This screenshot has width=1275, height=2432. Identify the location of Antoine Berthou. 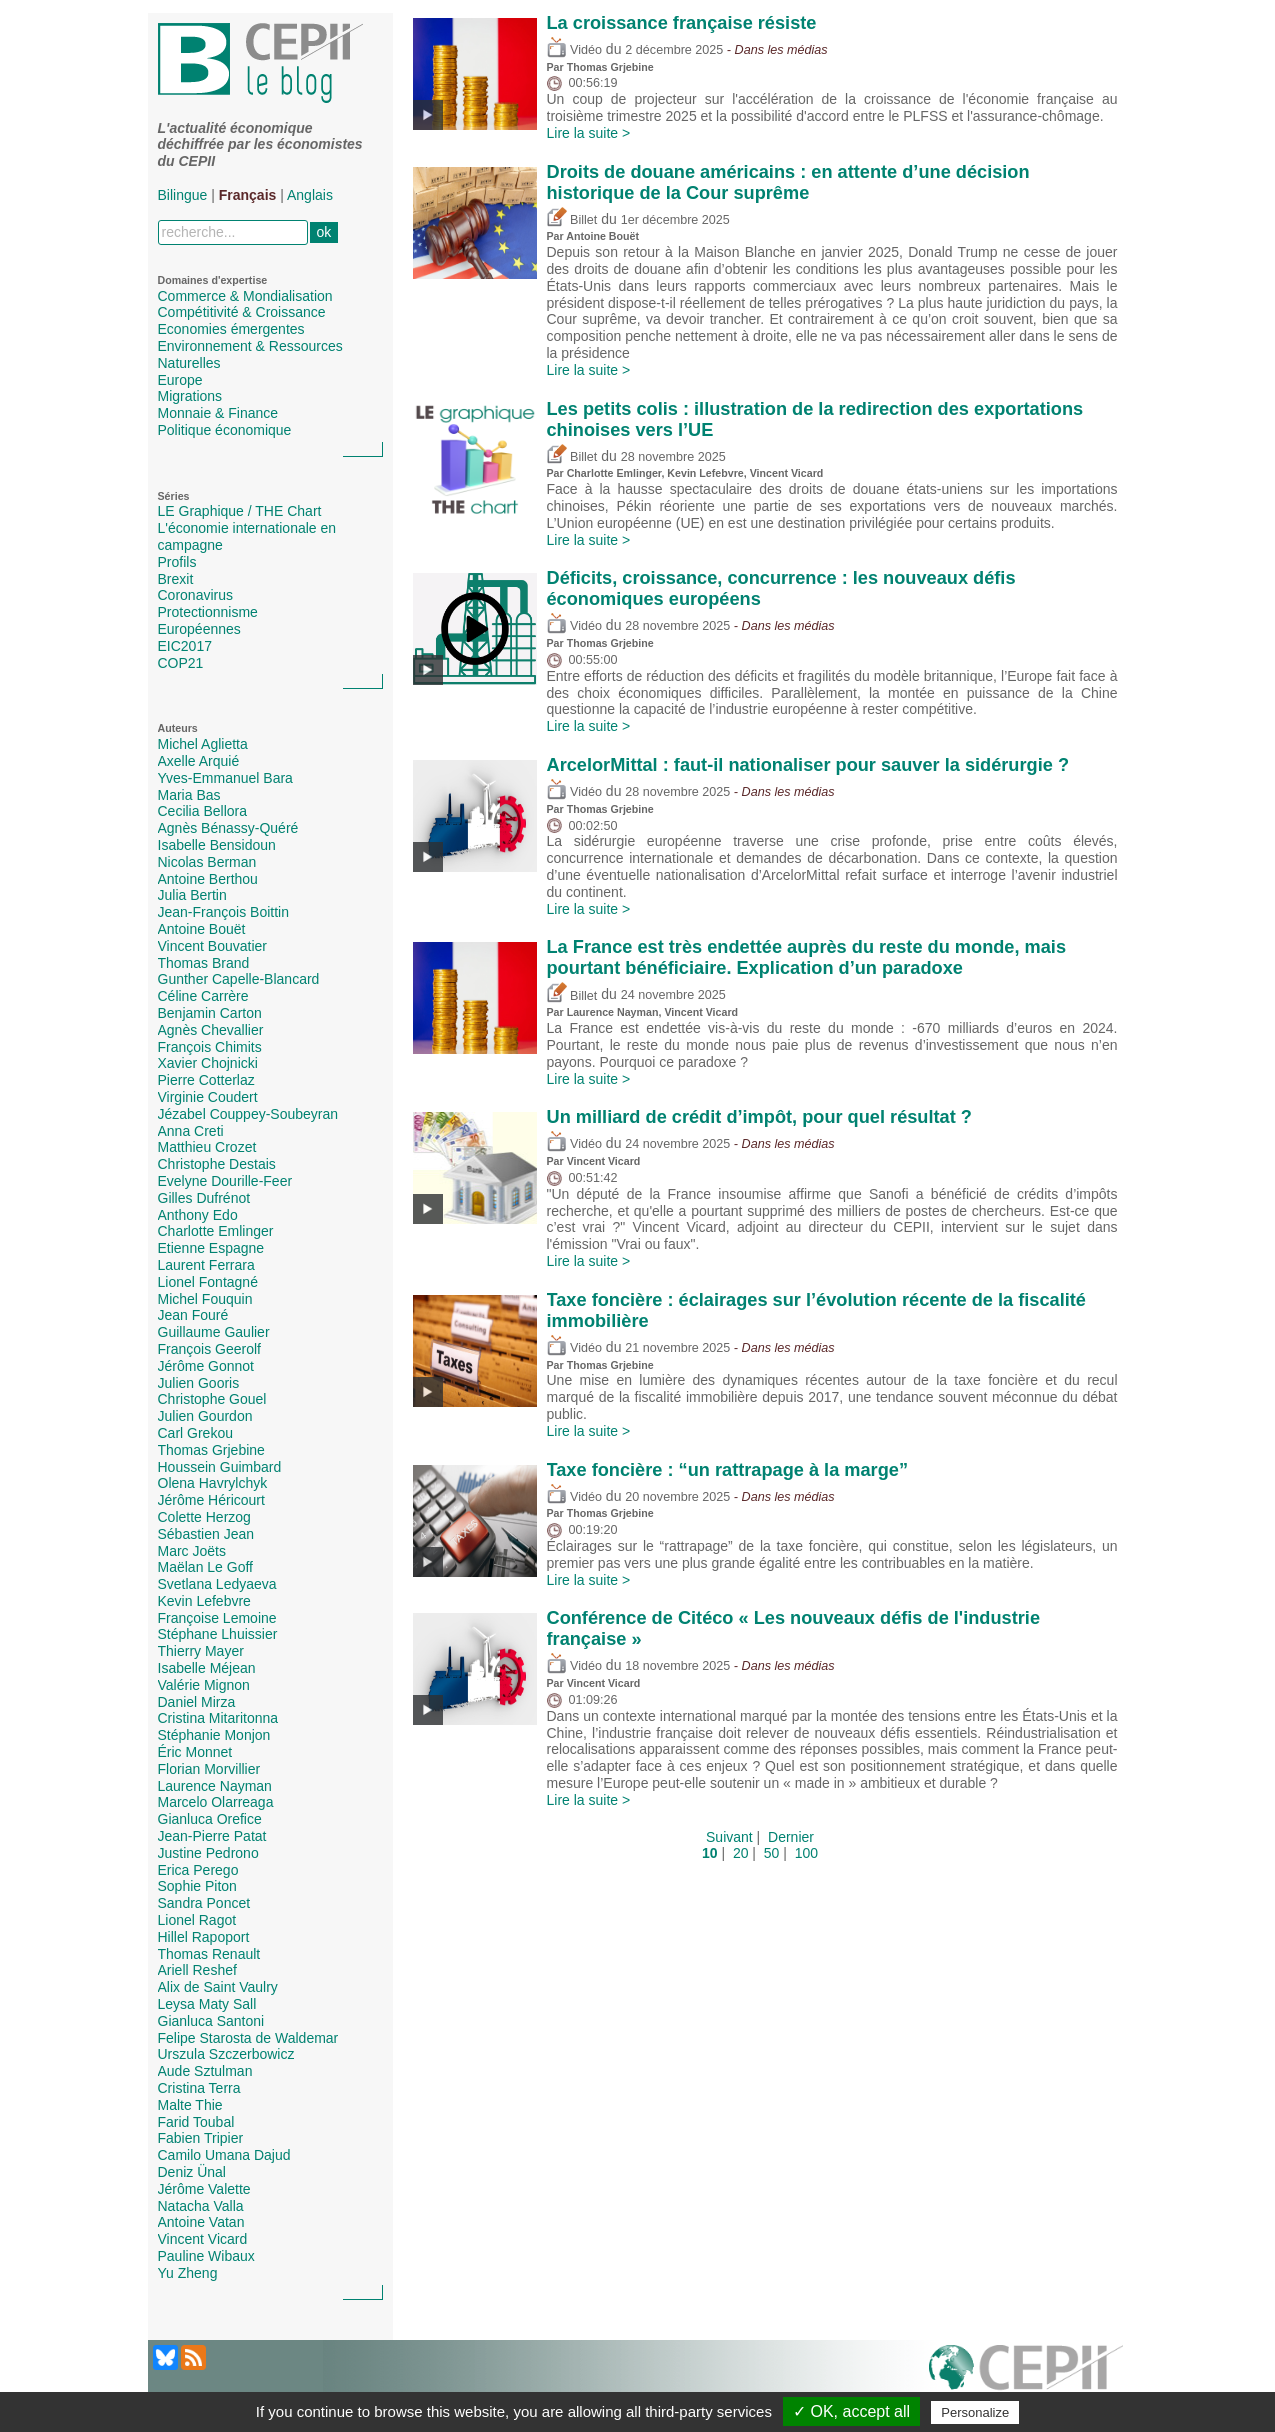
(208, 879).